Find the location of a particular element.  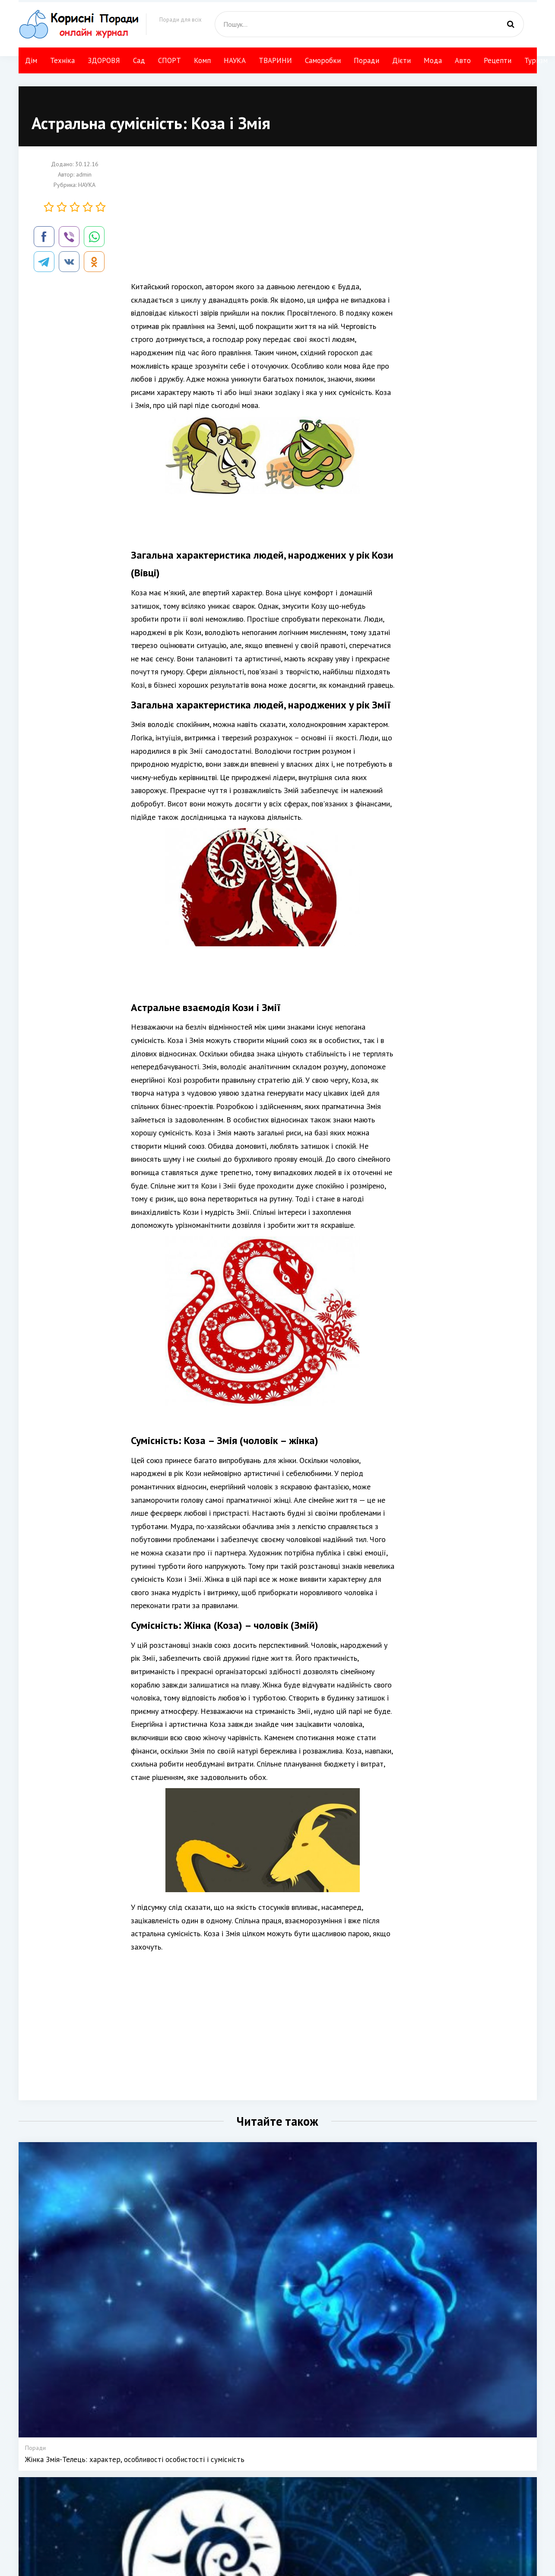

Авто поради is located at coordinates (390, 2490).